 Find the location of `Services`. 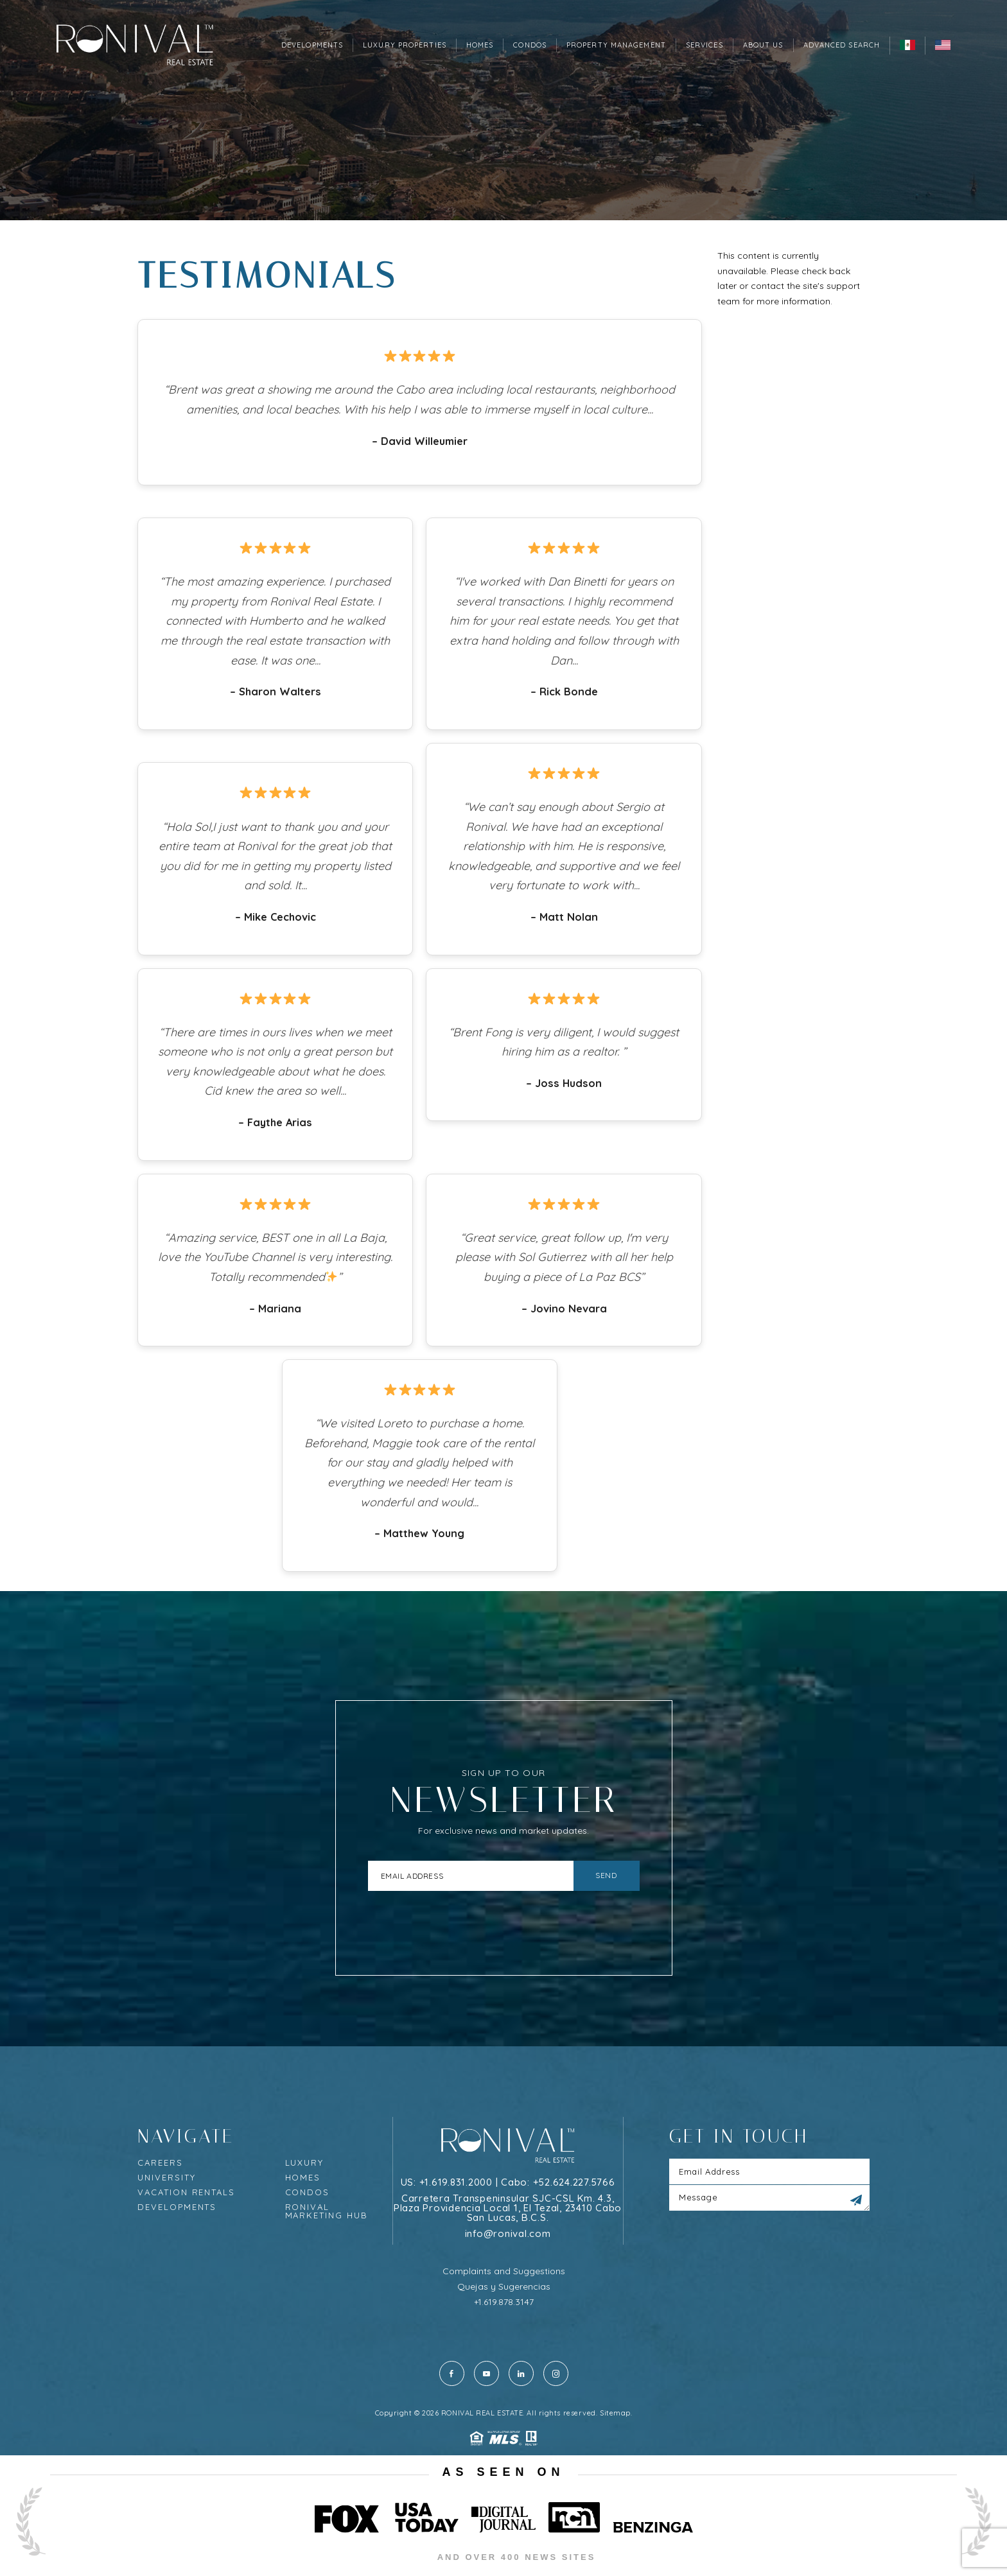

Services is located at coordinates (704, 44).